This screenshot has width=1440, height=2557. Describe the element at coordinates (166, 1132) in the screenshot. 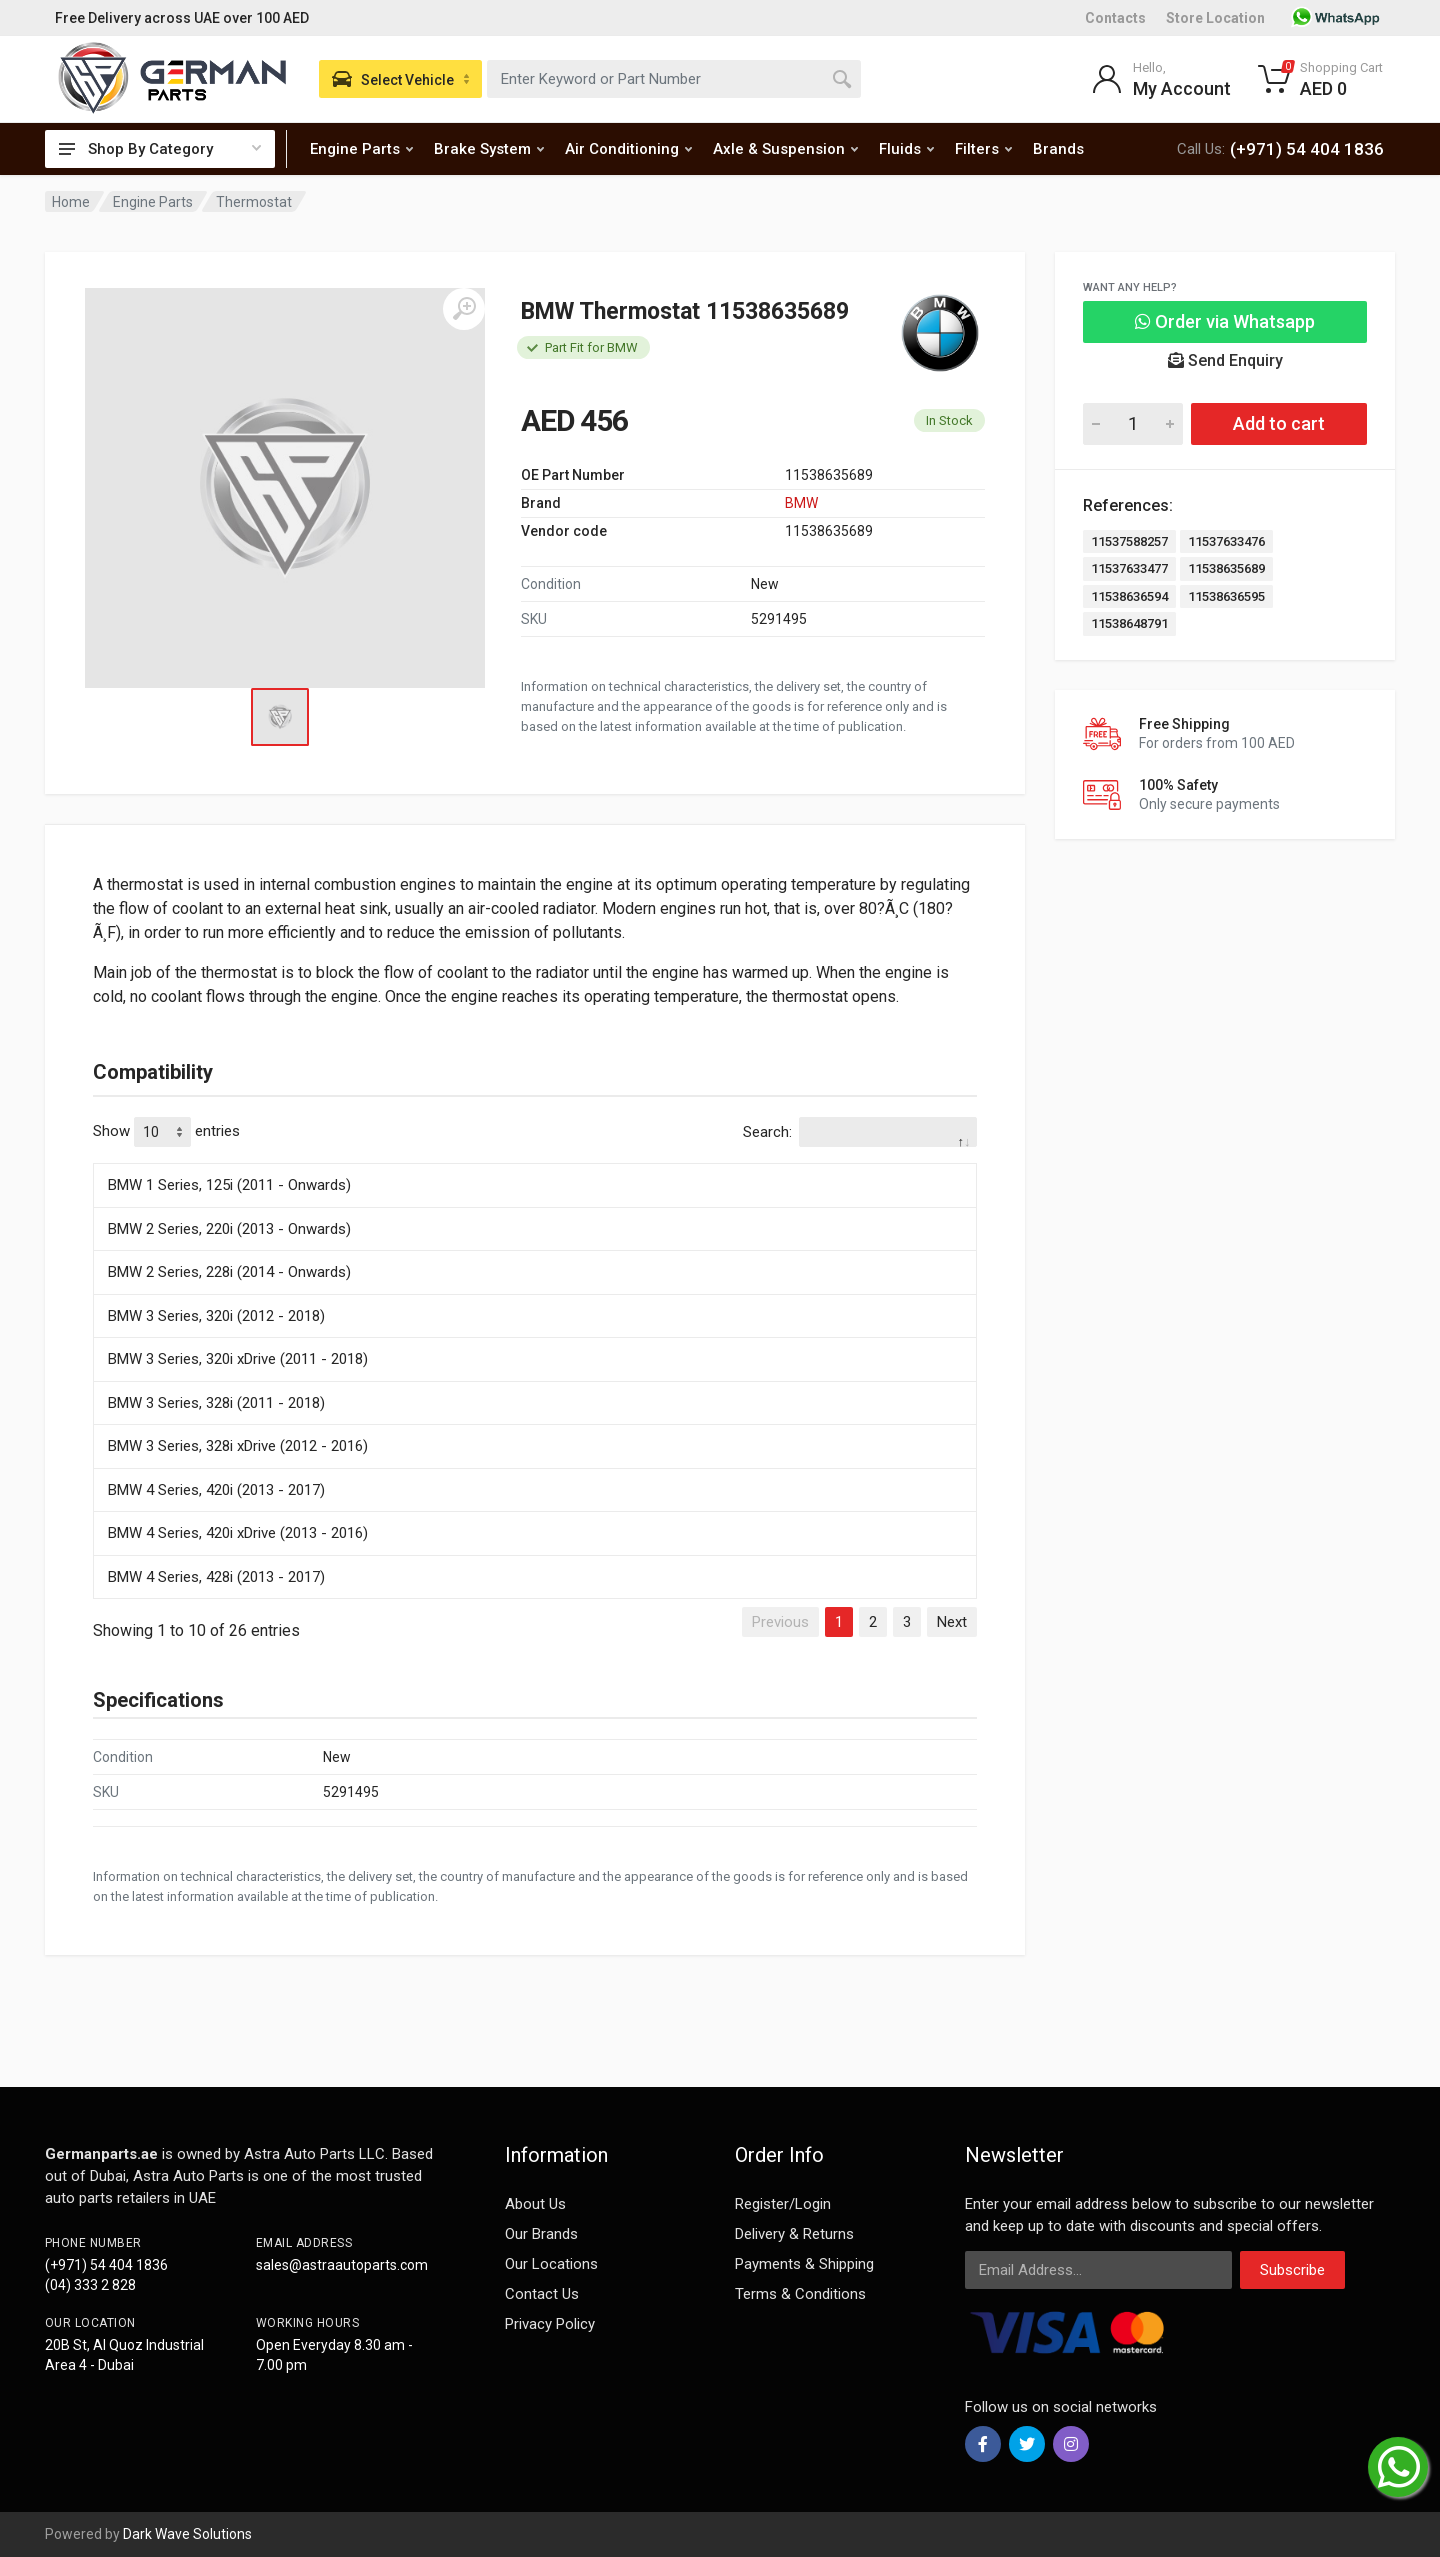

I see `Show entries` at that location.